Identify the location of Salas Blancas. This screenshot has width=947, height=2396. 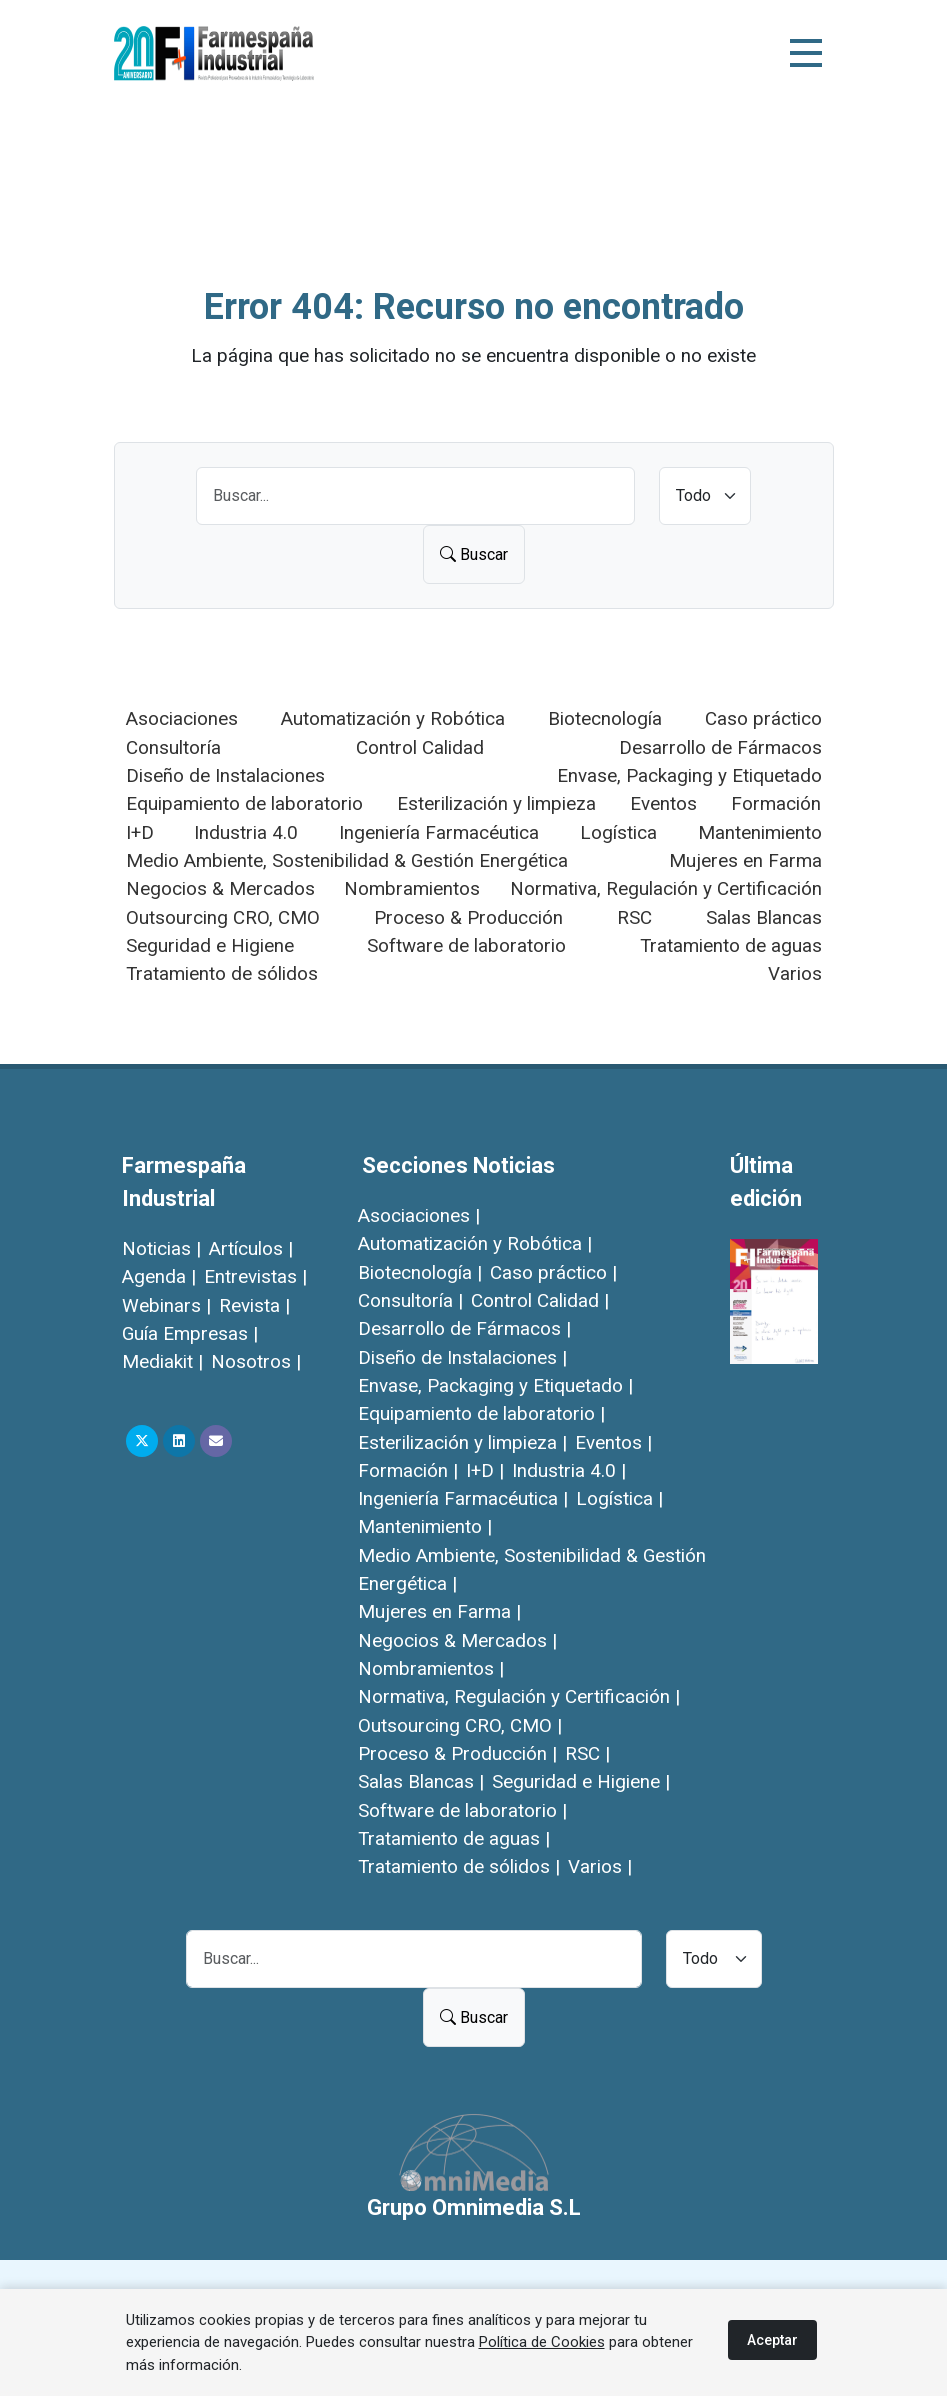
(764, 917).